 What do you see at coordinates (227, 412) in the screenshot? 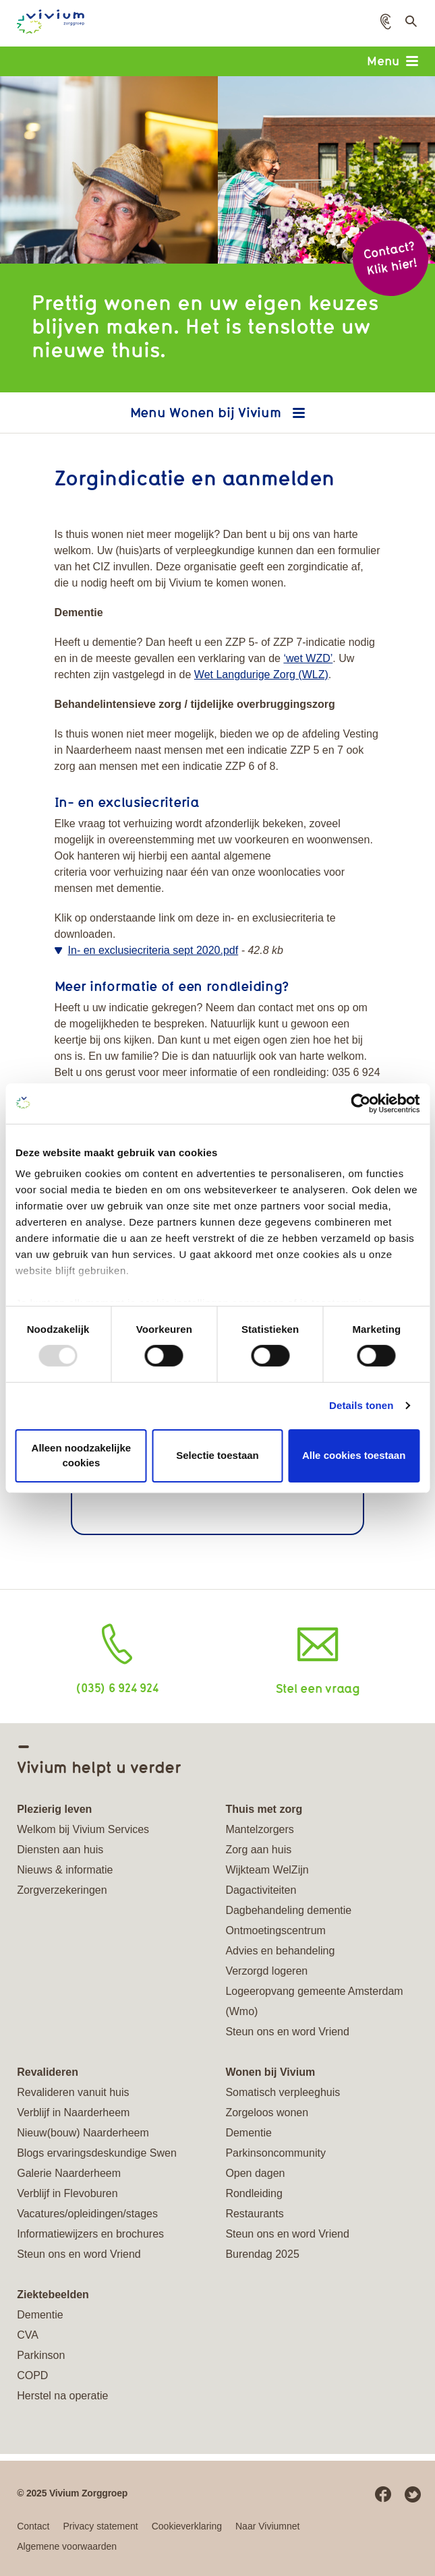
I see `Wonen bij Vivium` at bounding box center [227, 412].